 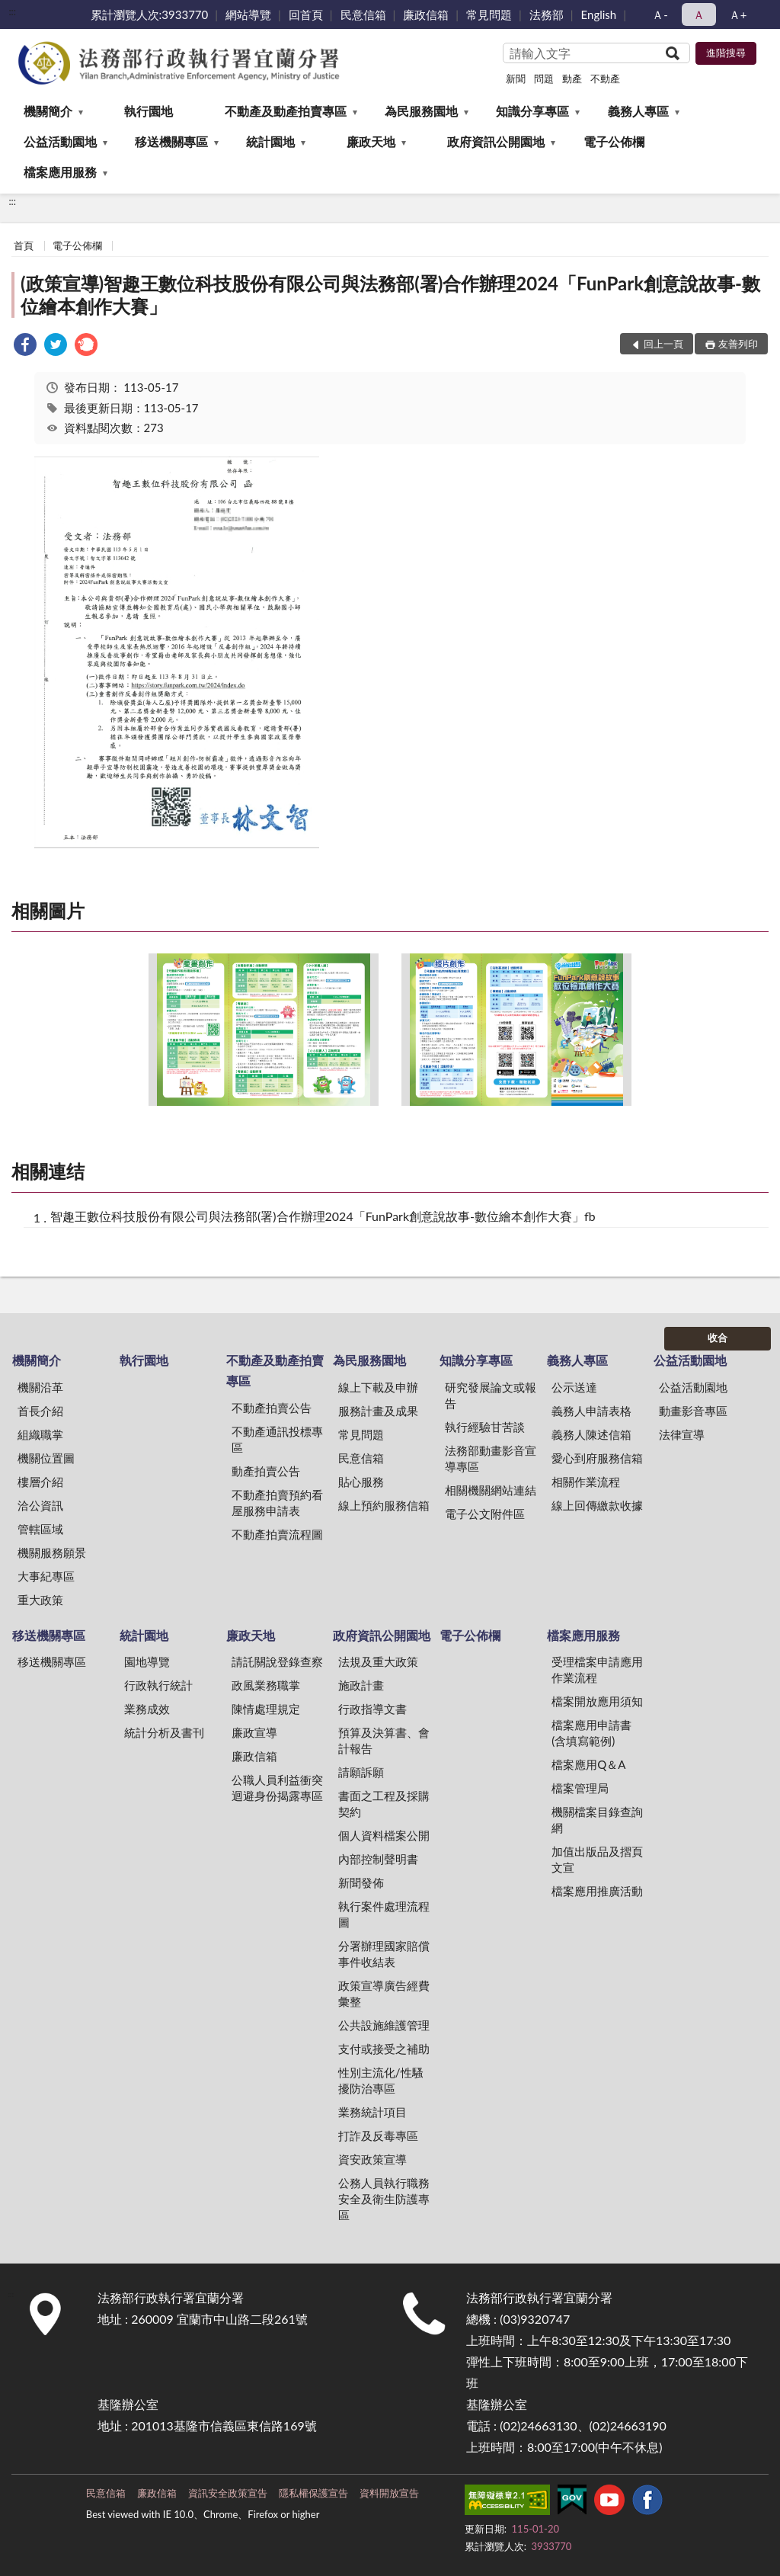 What do you see at coordinates (663, 344) in the screenshot?
I see `回上一頁 [button]` at bounding box center [663, 344].